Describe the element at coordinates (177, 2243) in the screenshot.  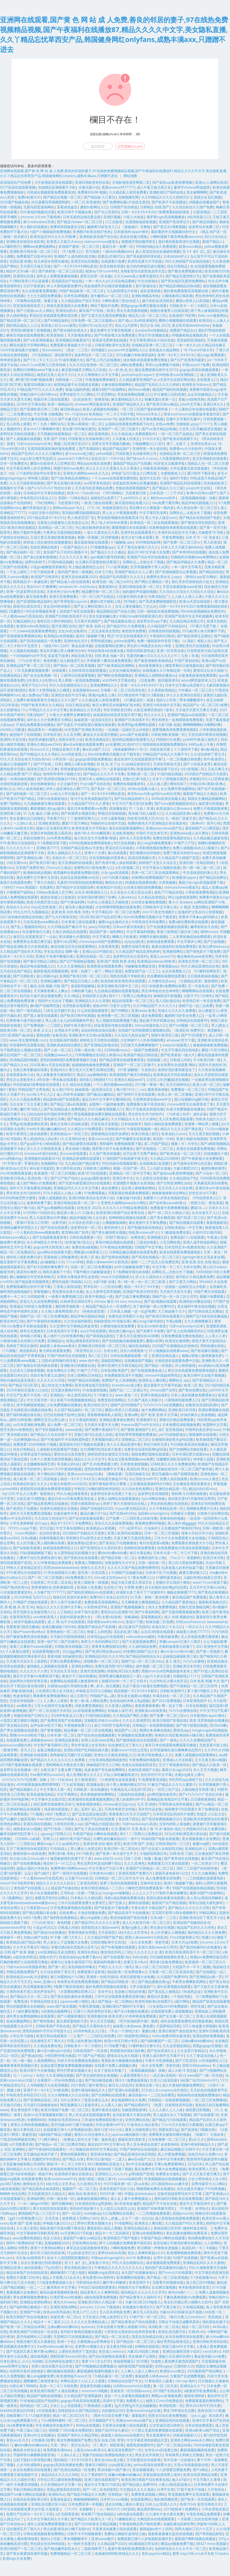
I see `故意短裙公车被强好爽在线播放` at that location.